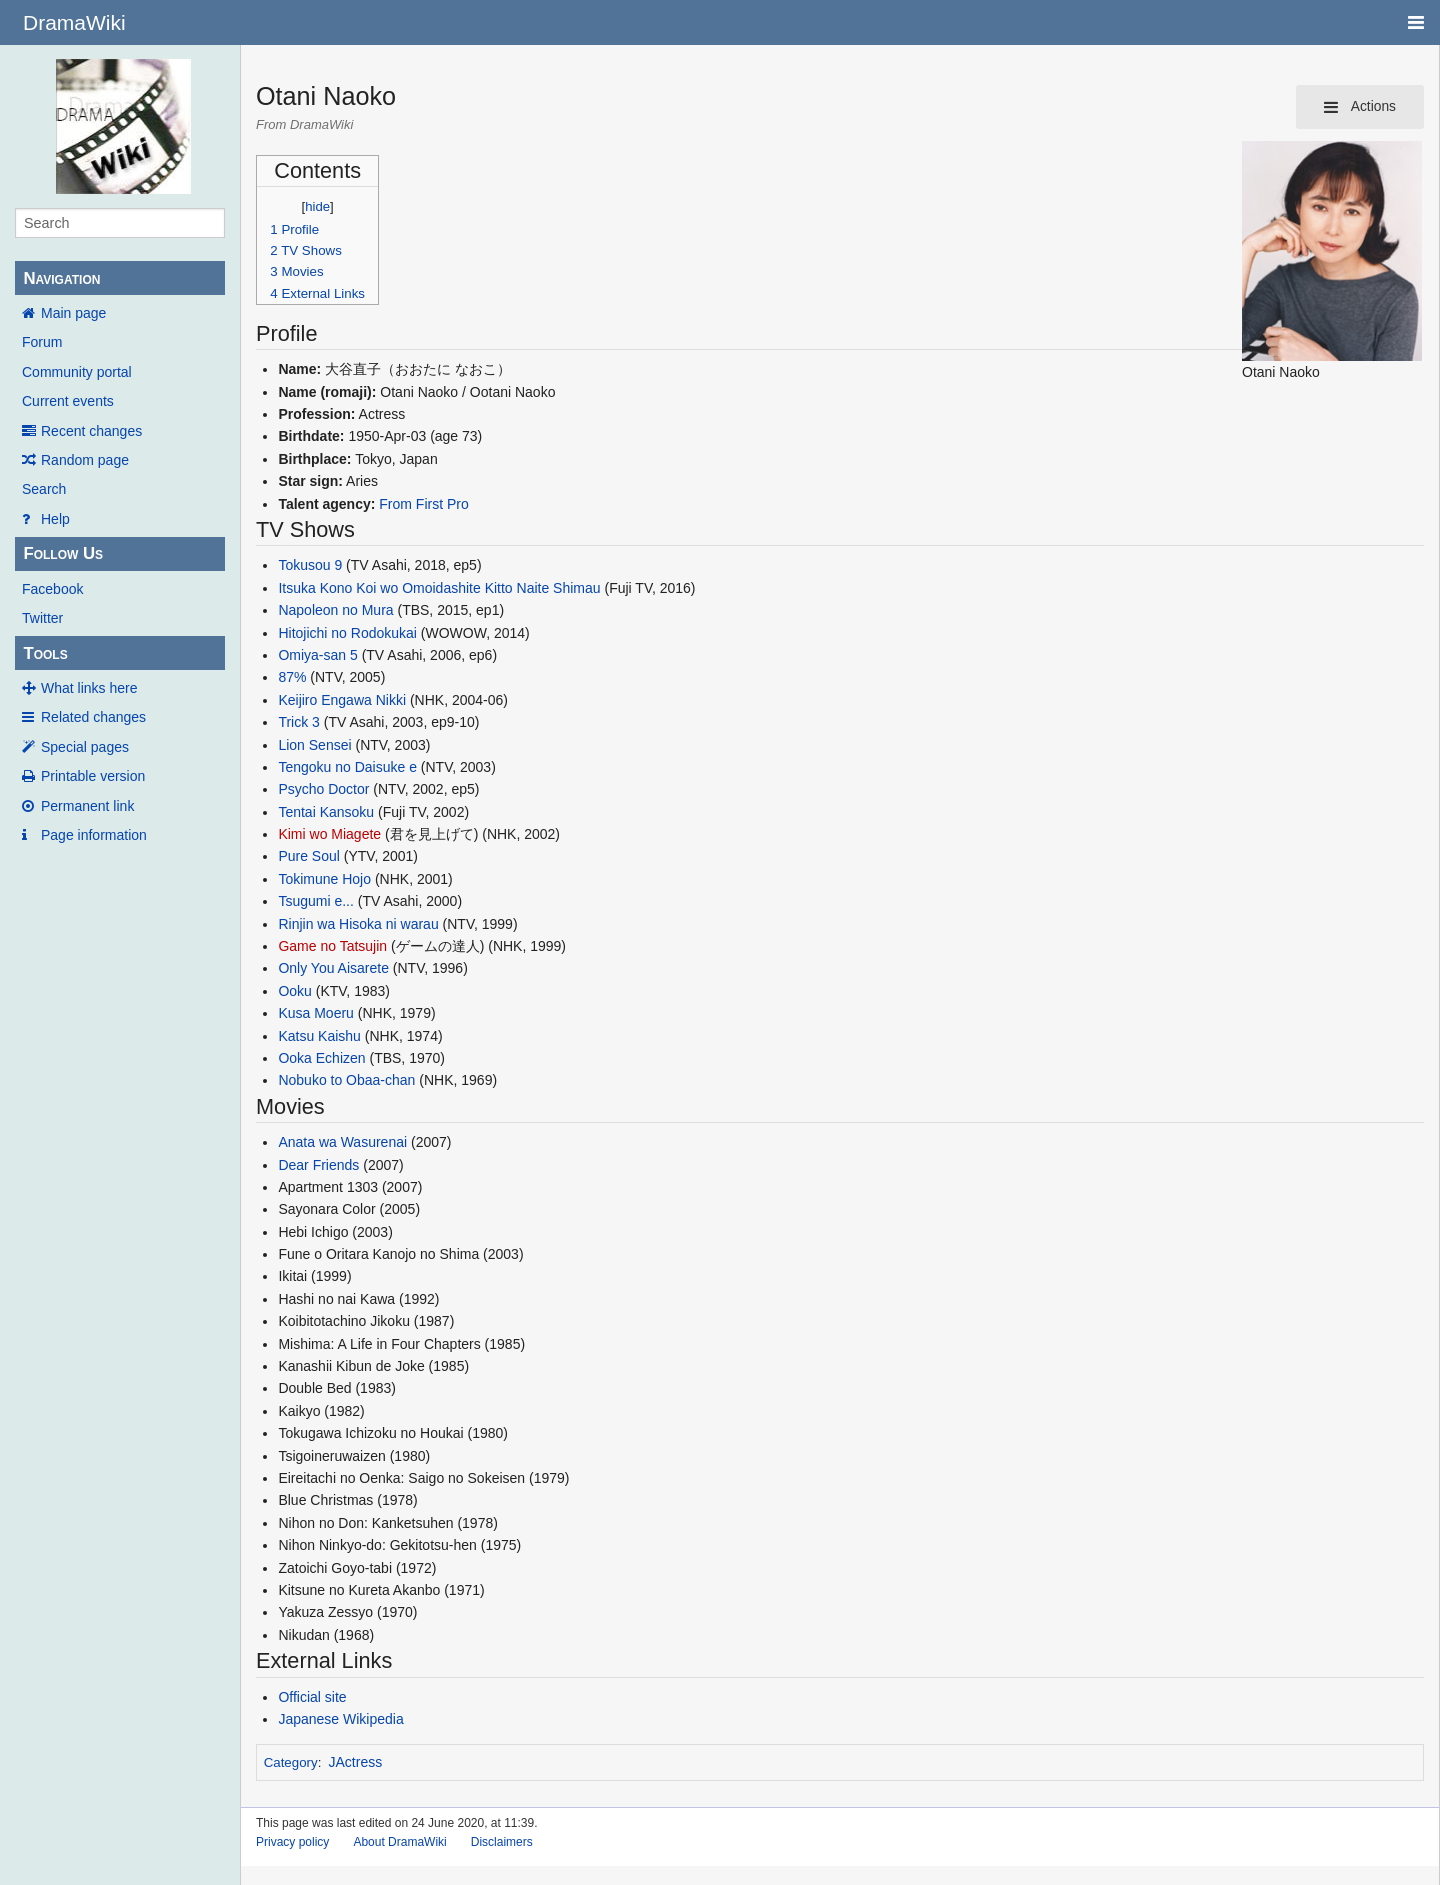  Describe the element at coordinates (314, 745) in the screenshot. I see `Lion Sensei` at that location.